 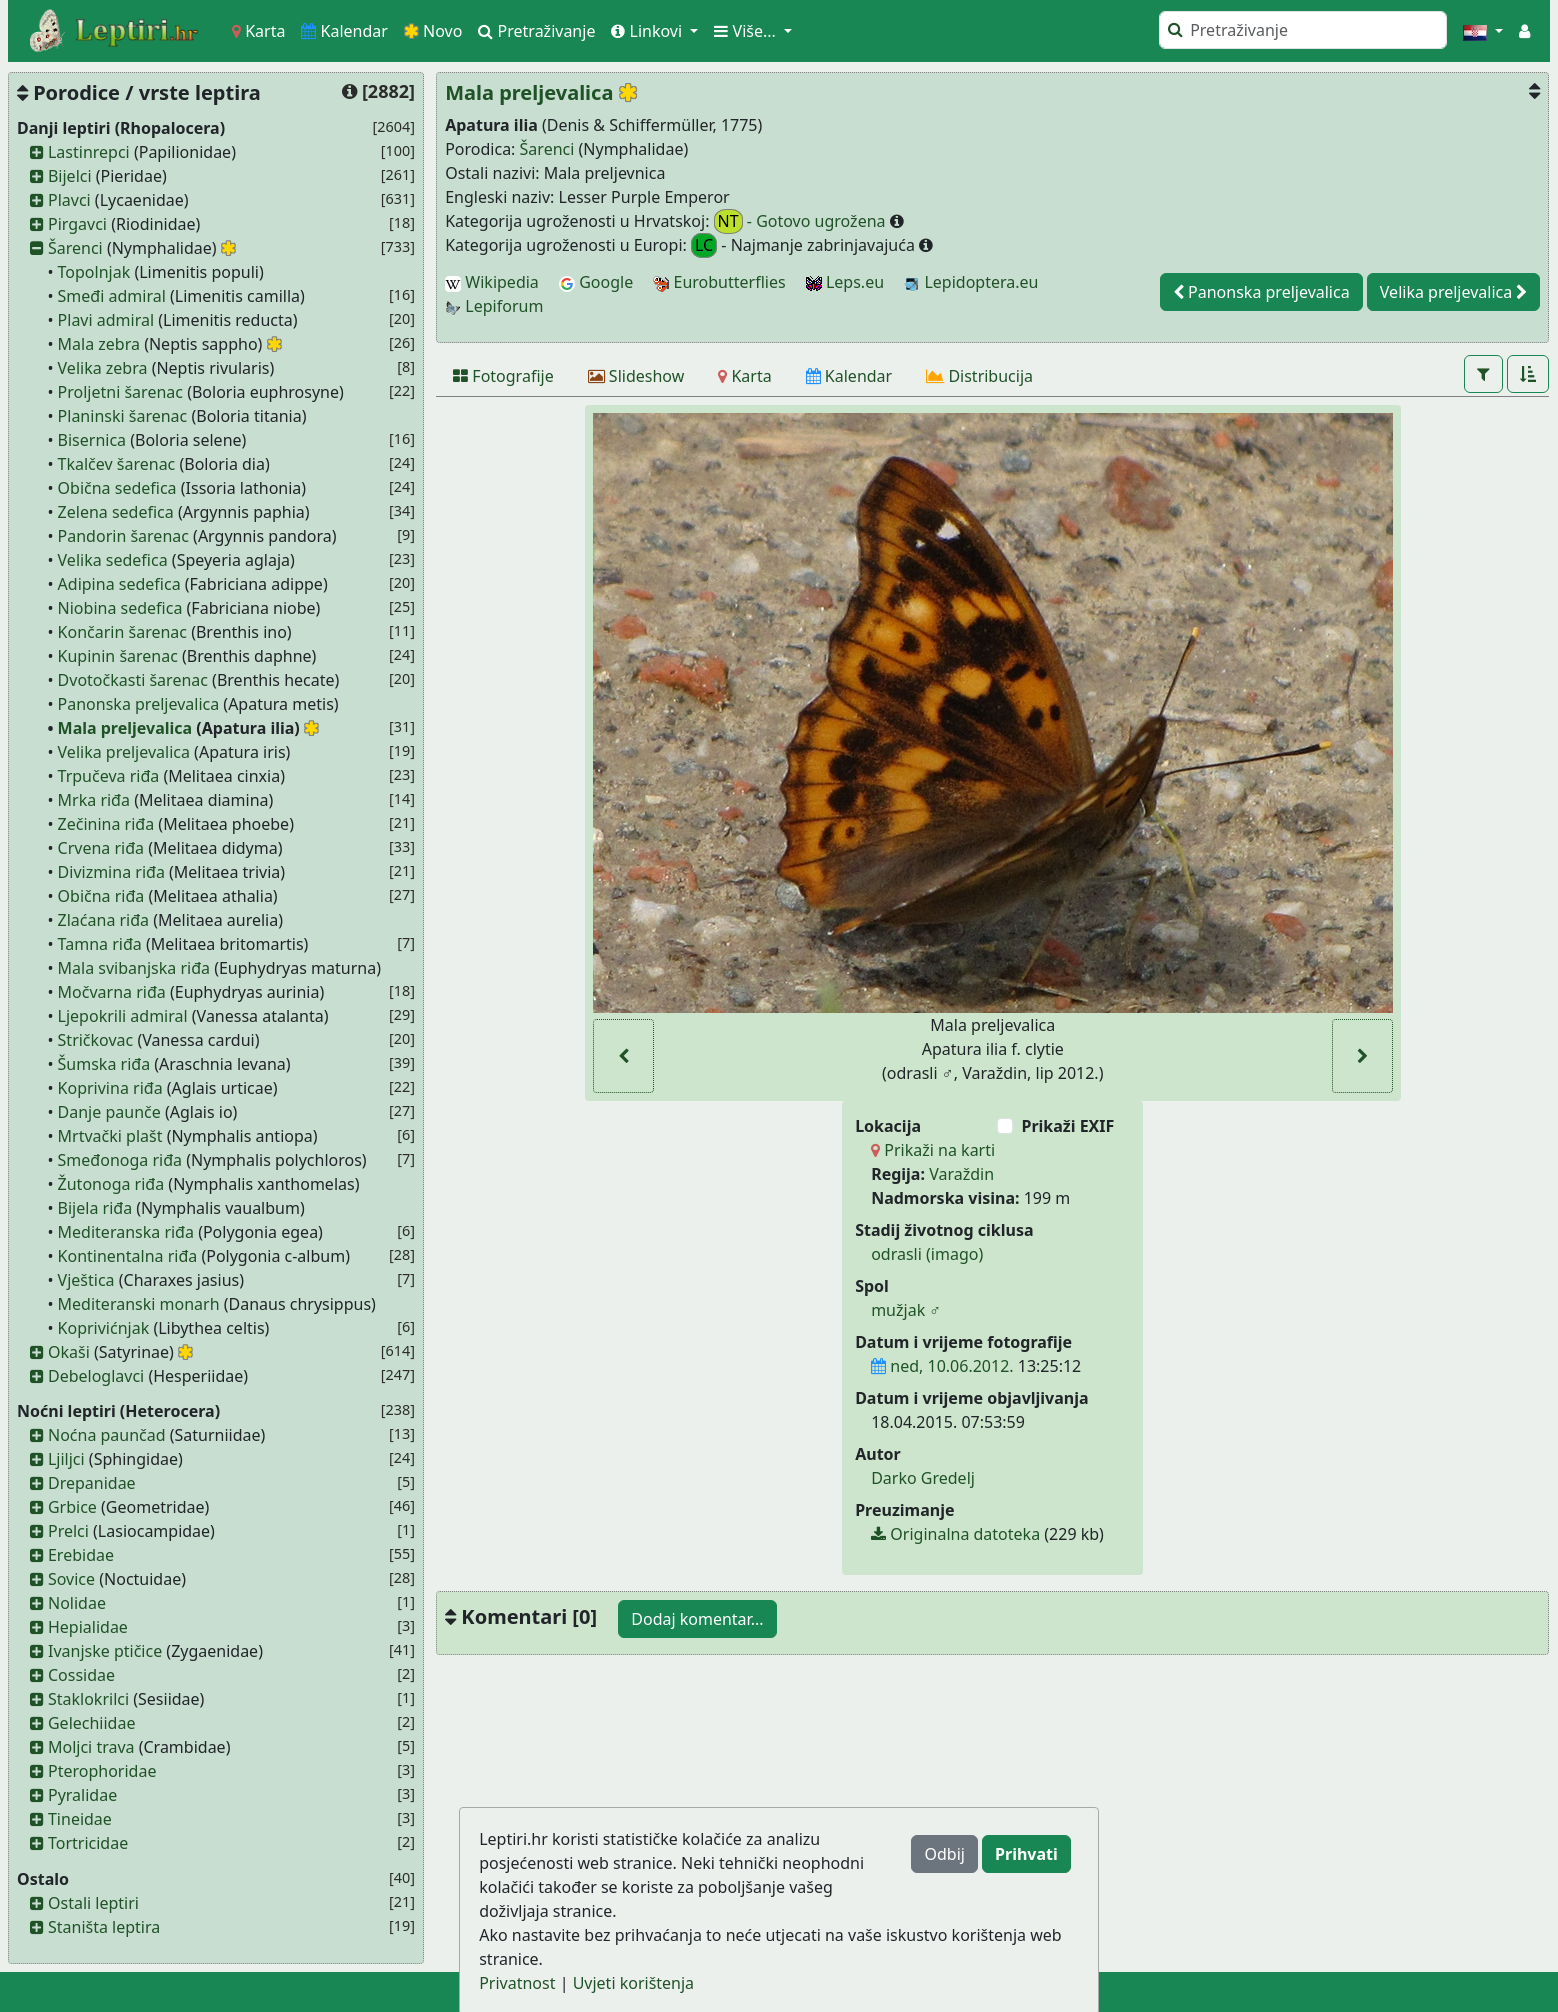 What do you see at coordinates (906, 1310) in the screenshot?
I see `mužjak ♂` at bounding box center [906, 1310].